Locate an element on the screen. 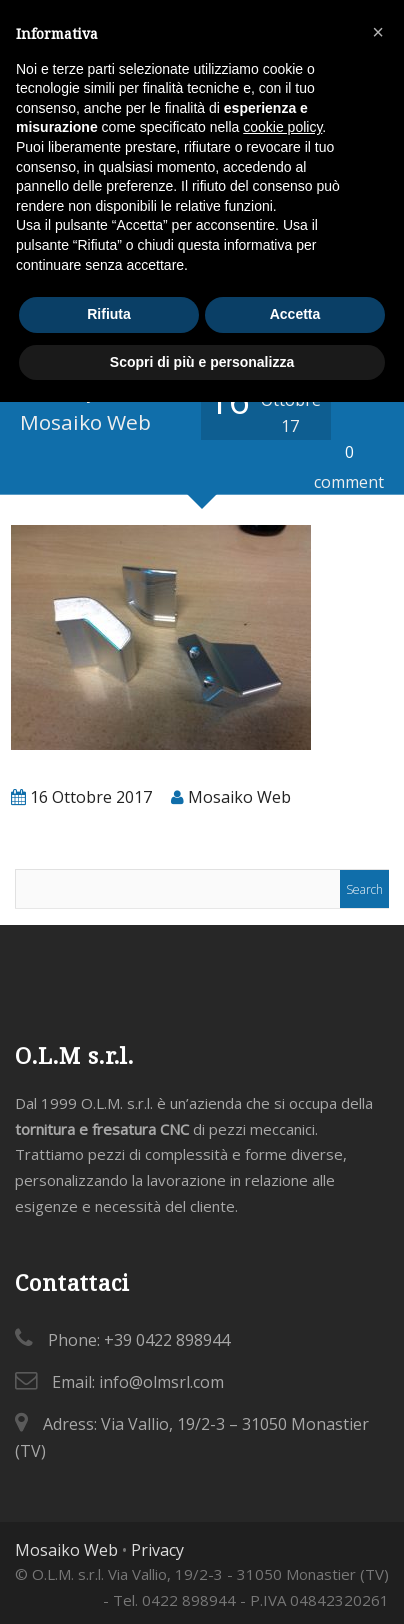  [button] is located at coordinates (378, 32).